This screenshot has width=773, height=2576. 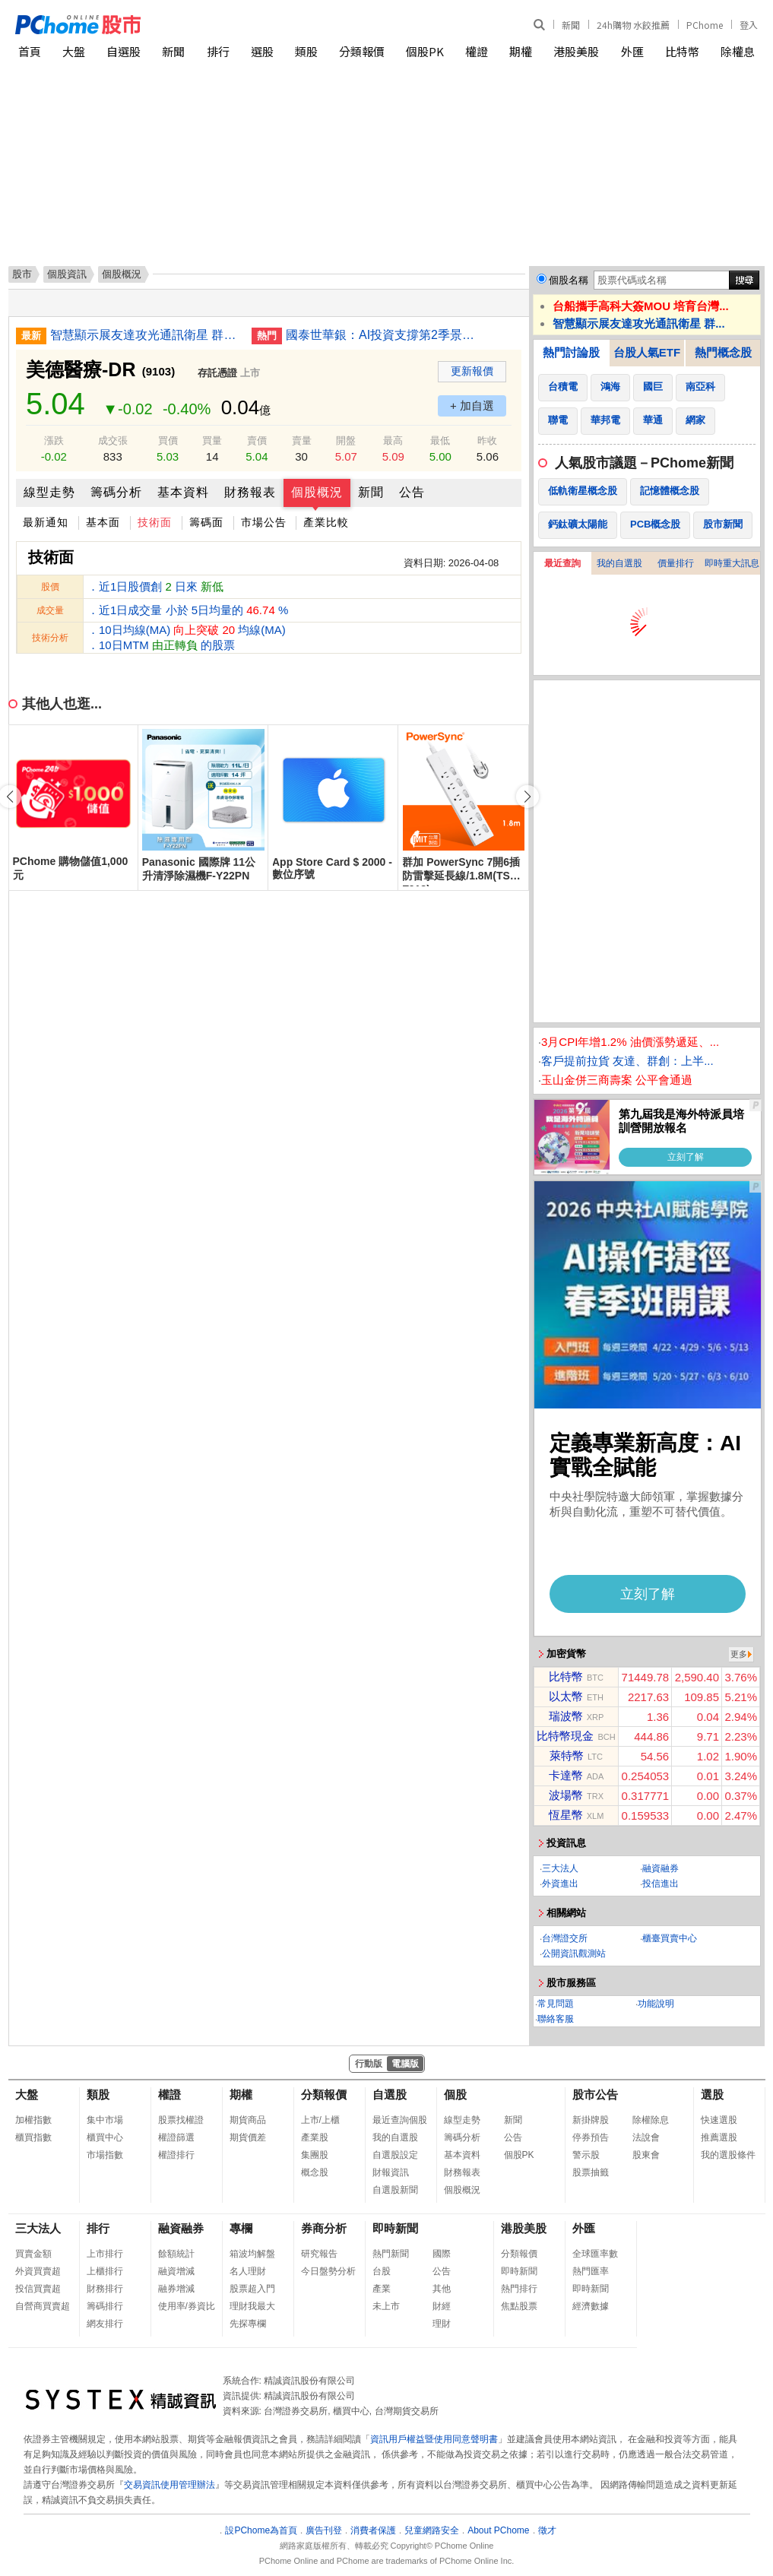 I want to click on 消費者保護, so click(x=373, y=2530).